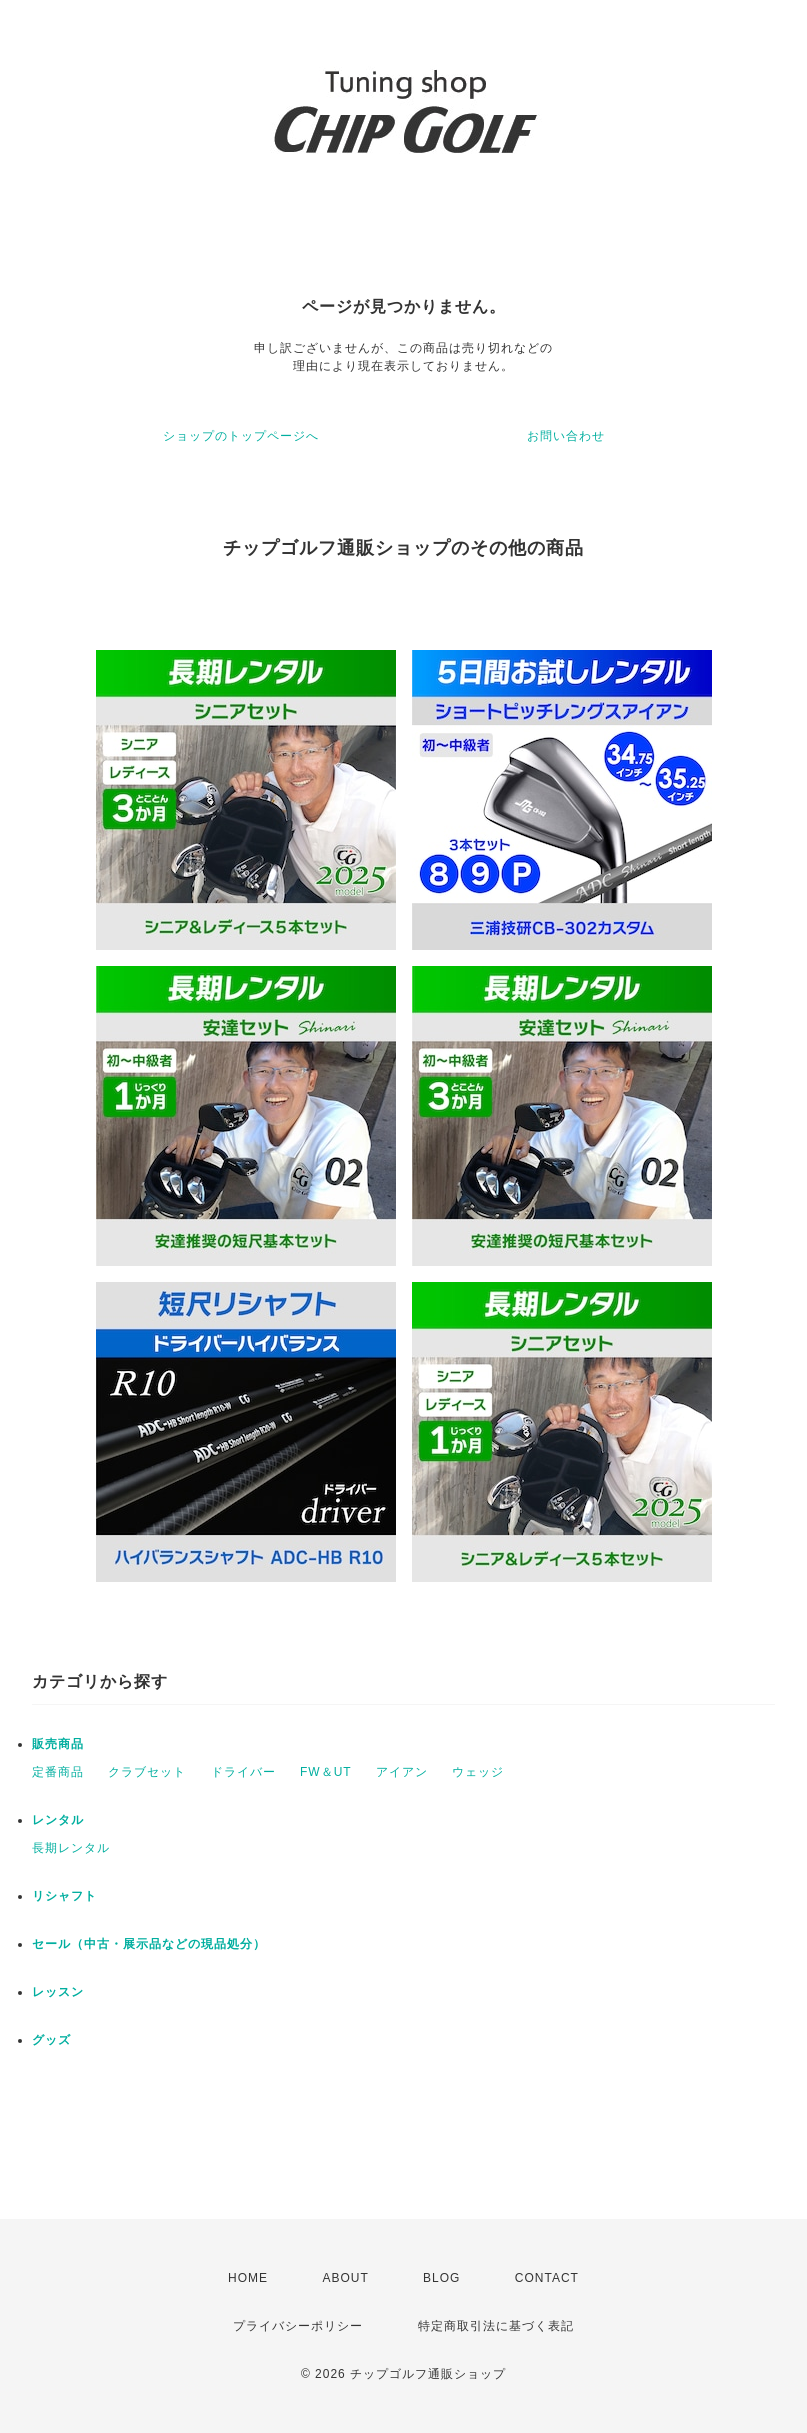 Image resolution: width=807 pixels, height=2433 pixels. Describe the element at coordinates (58, 1744) in the screenshot. I see `販売商品` at that location.